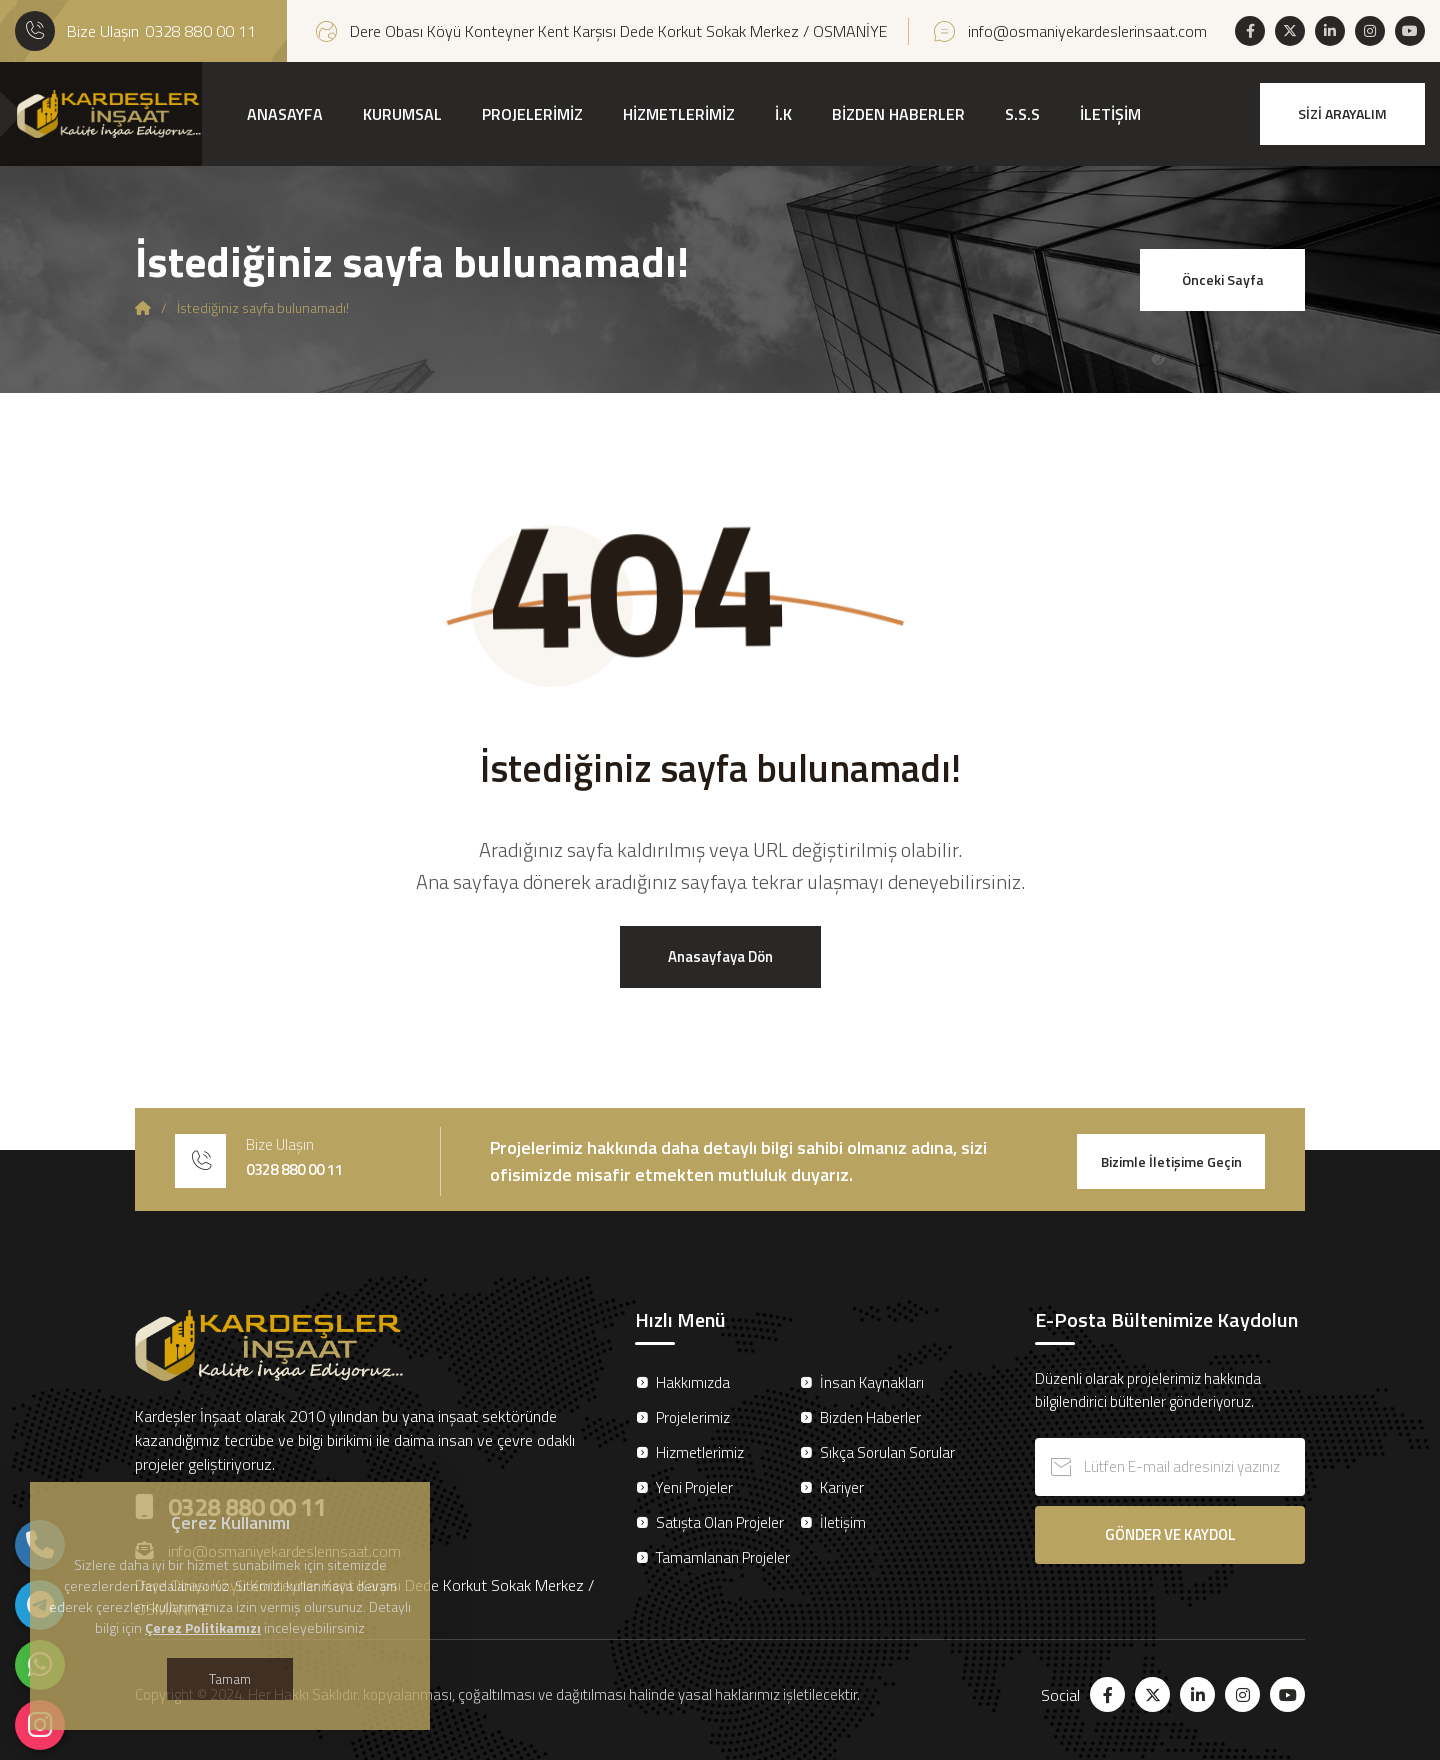 This screenshot has width=1440, height=1760. I want to click on Hizmetlerimiz, so click(700, 1452).